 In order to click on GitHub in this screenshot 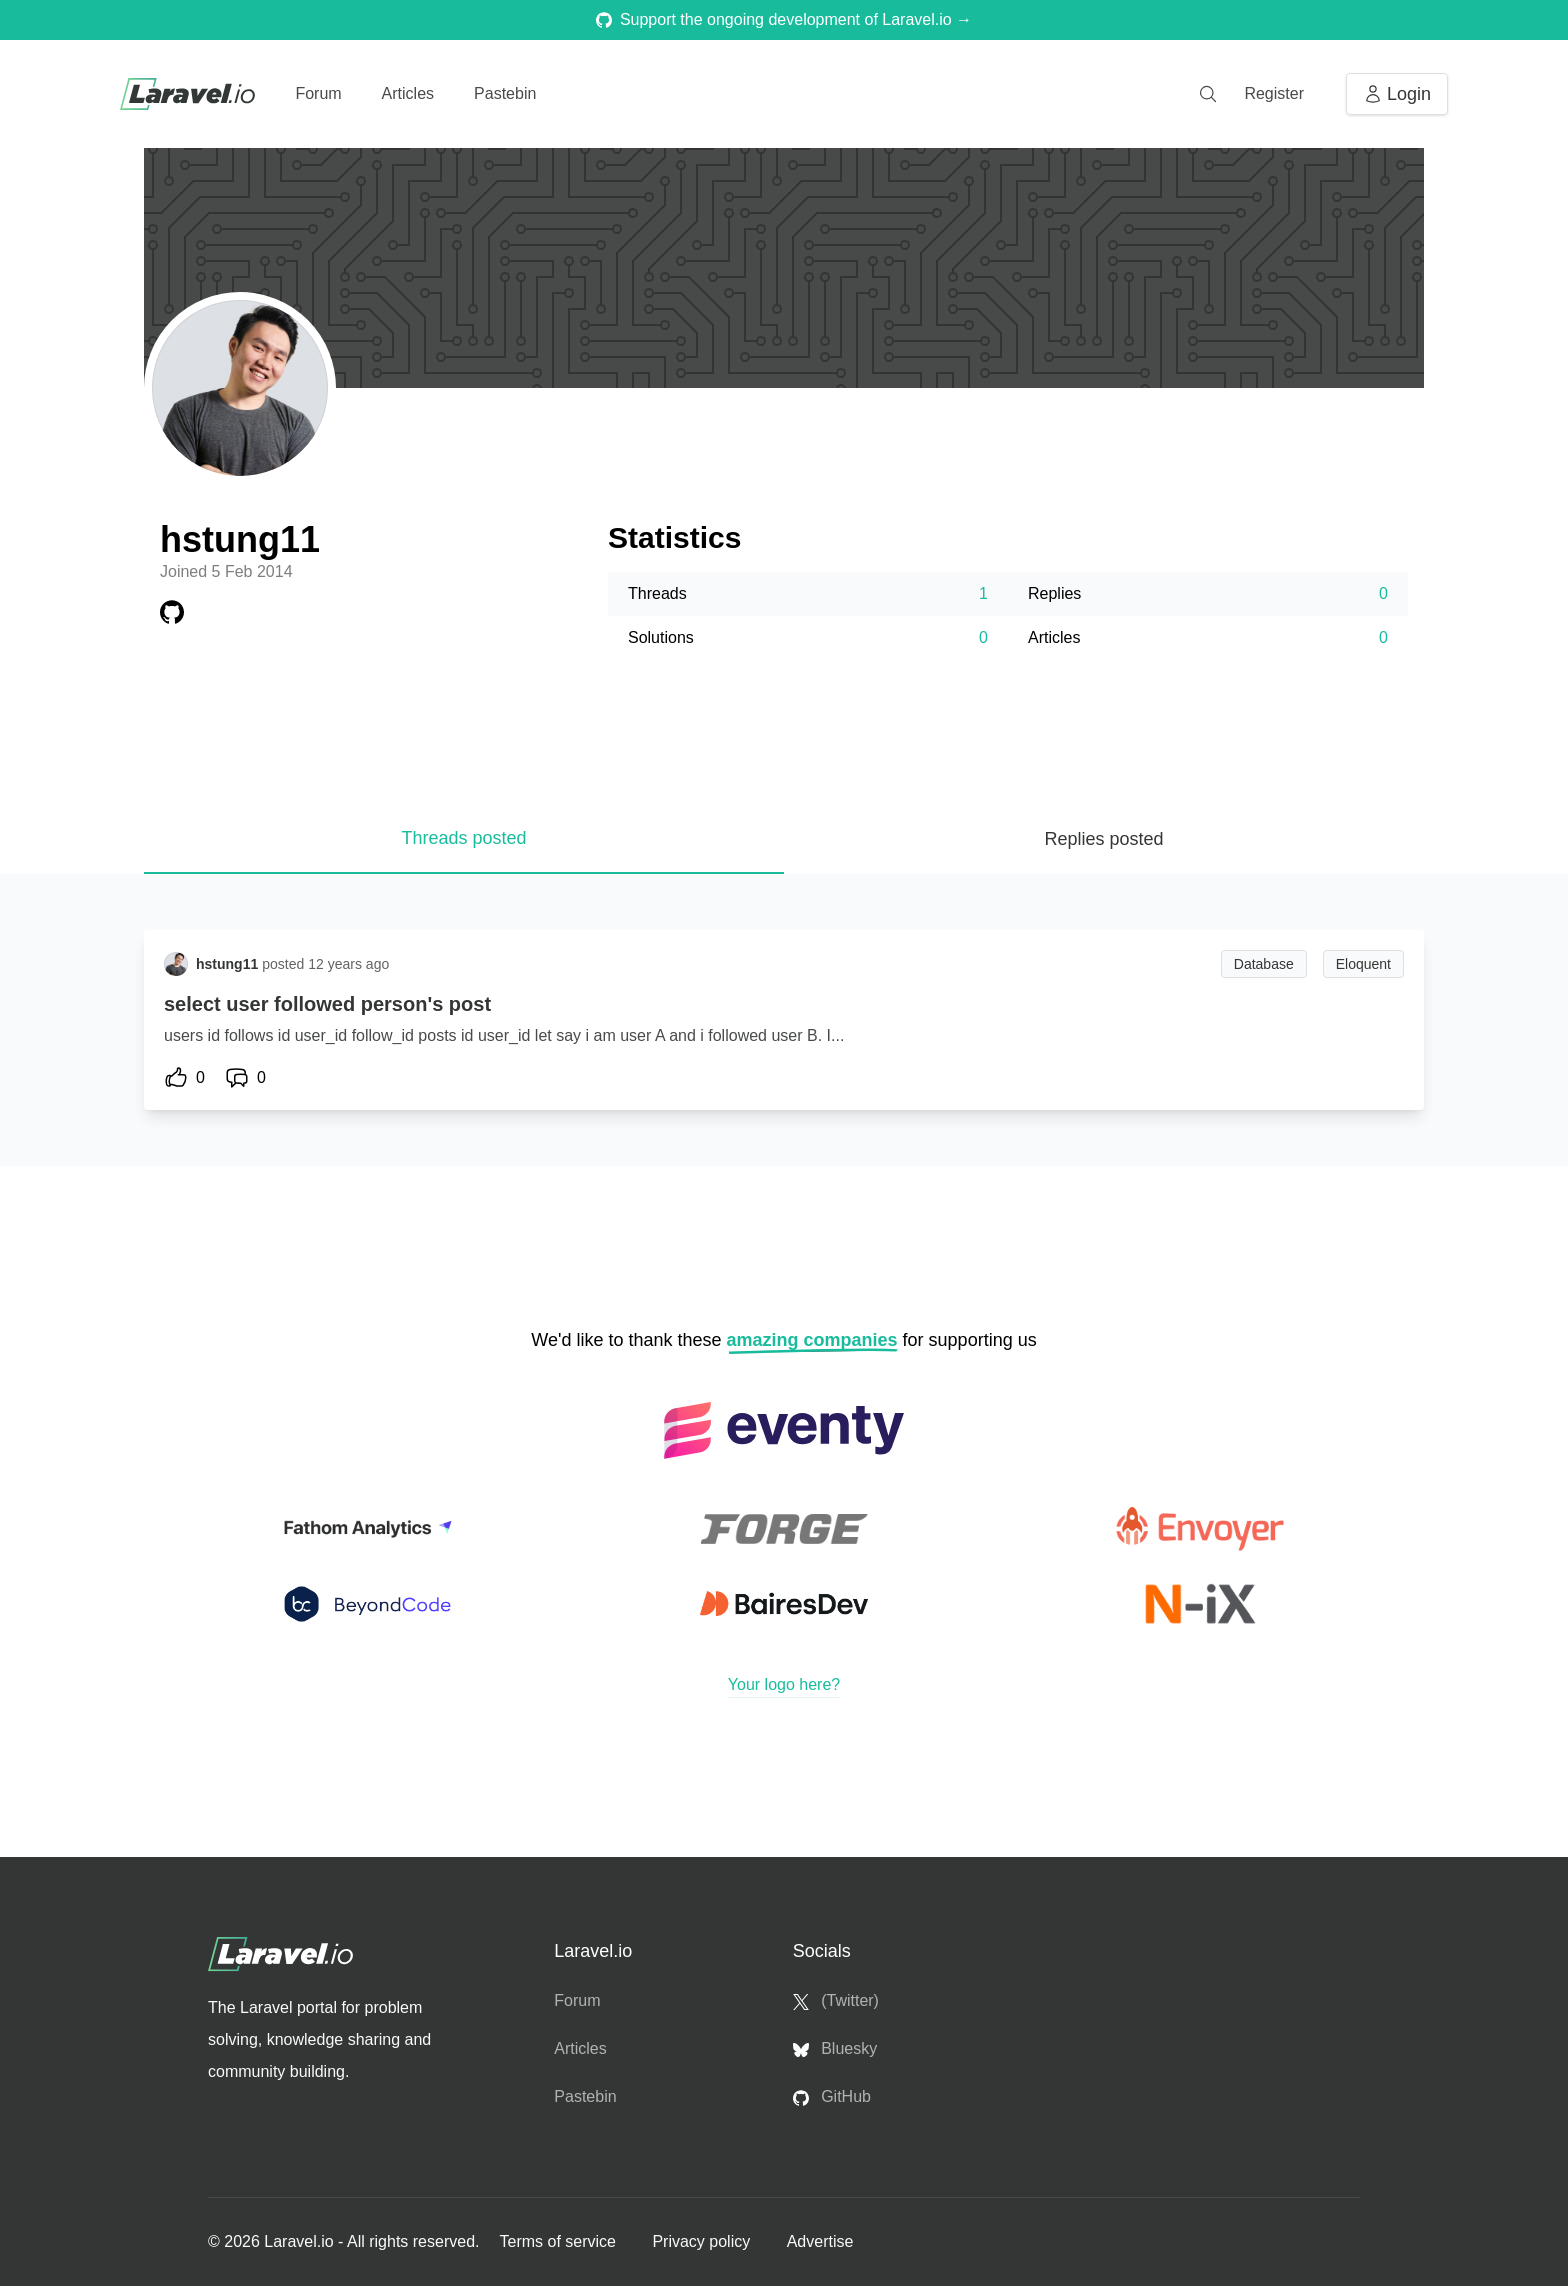, I will do `click(832, 2097)`.